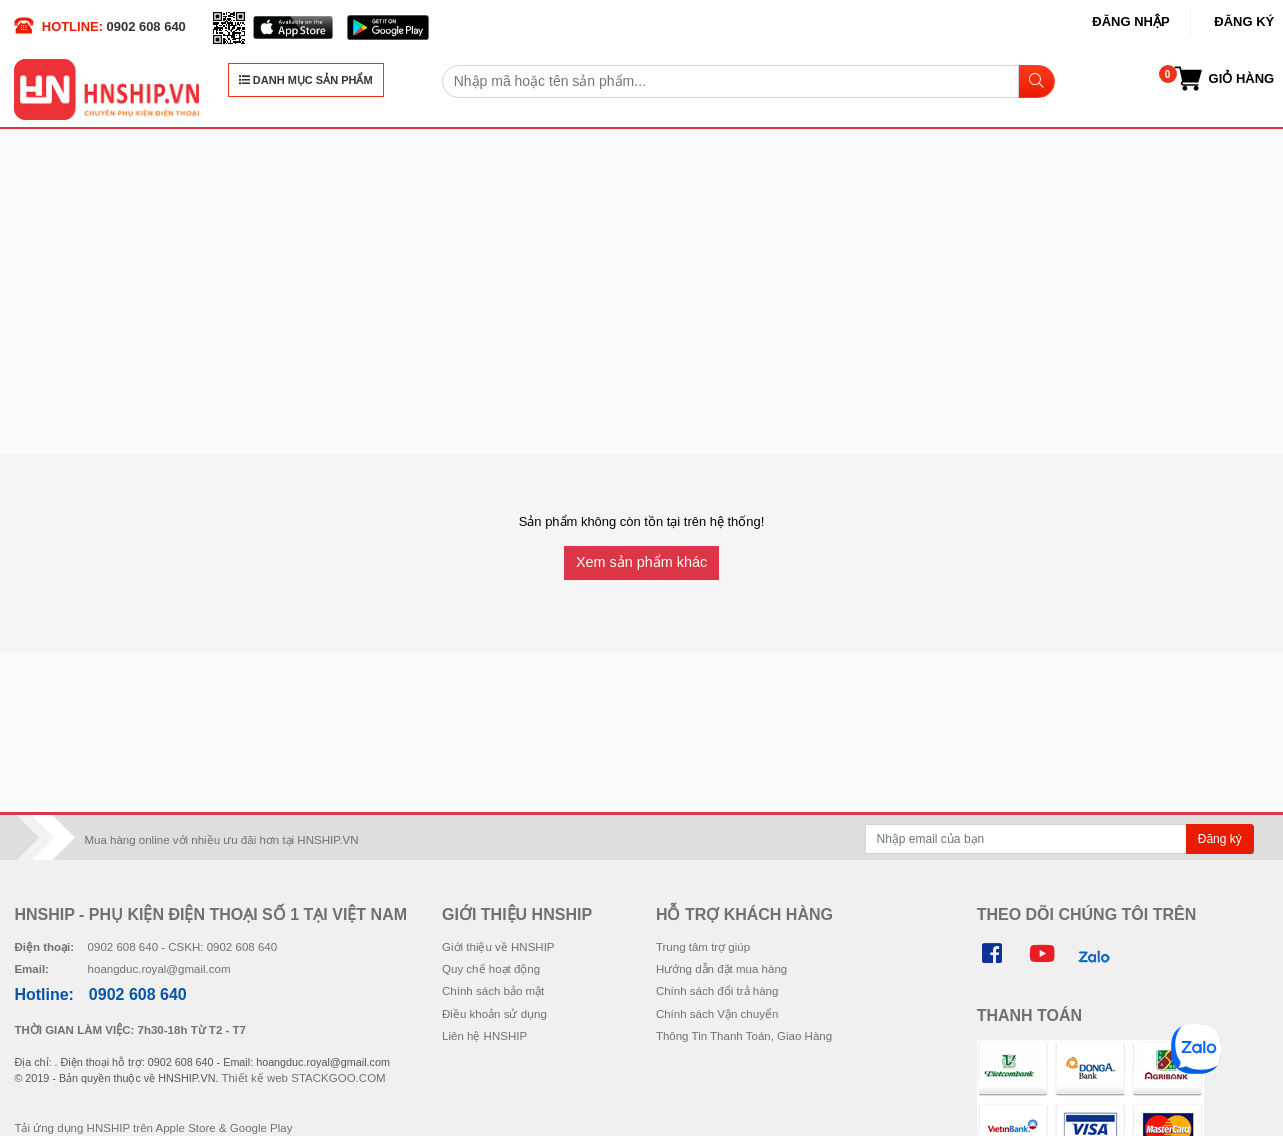  What do you see at coordinates (159, 969) in the screenshot?
I see `hoangduc.royal@gmail.com` at bounding box center [159, 969].